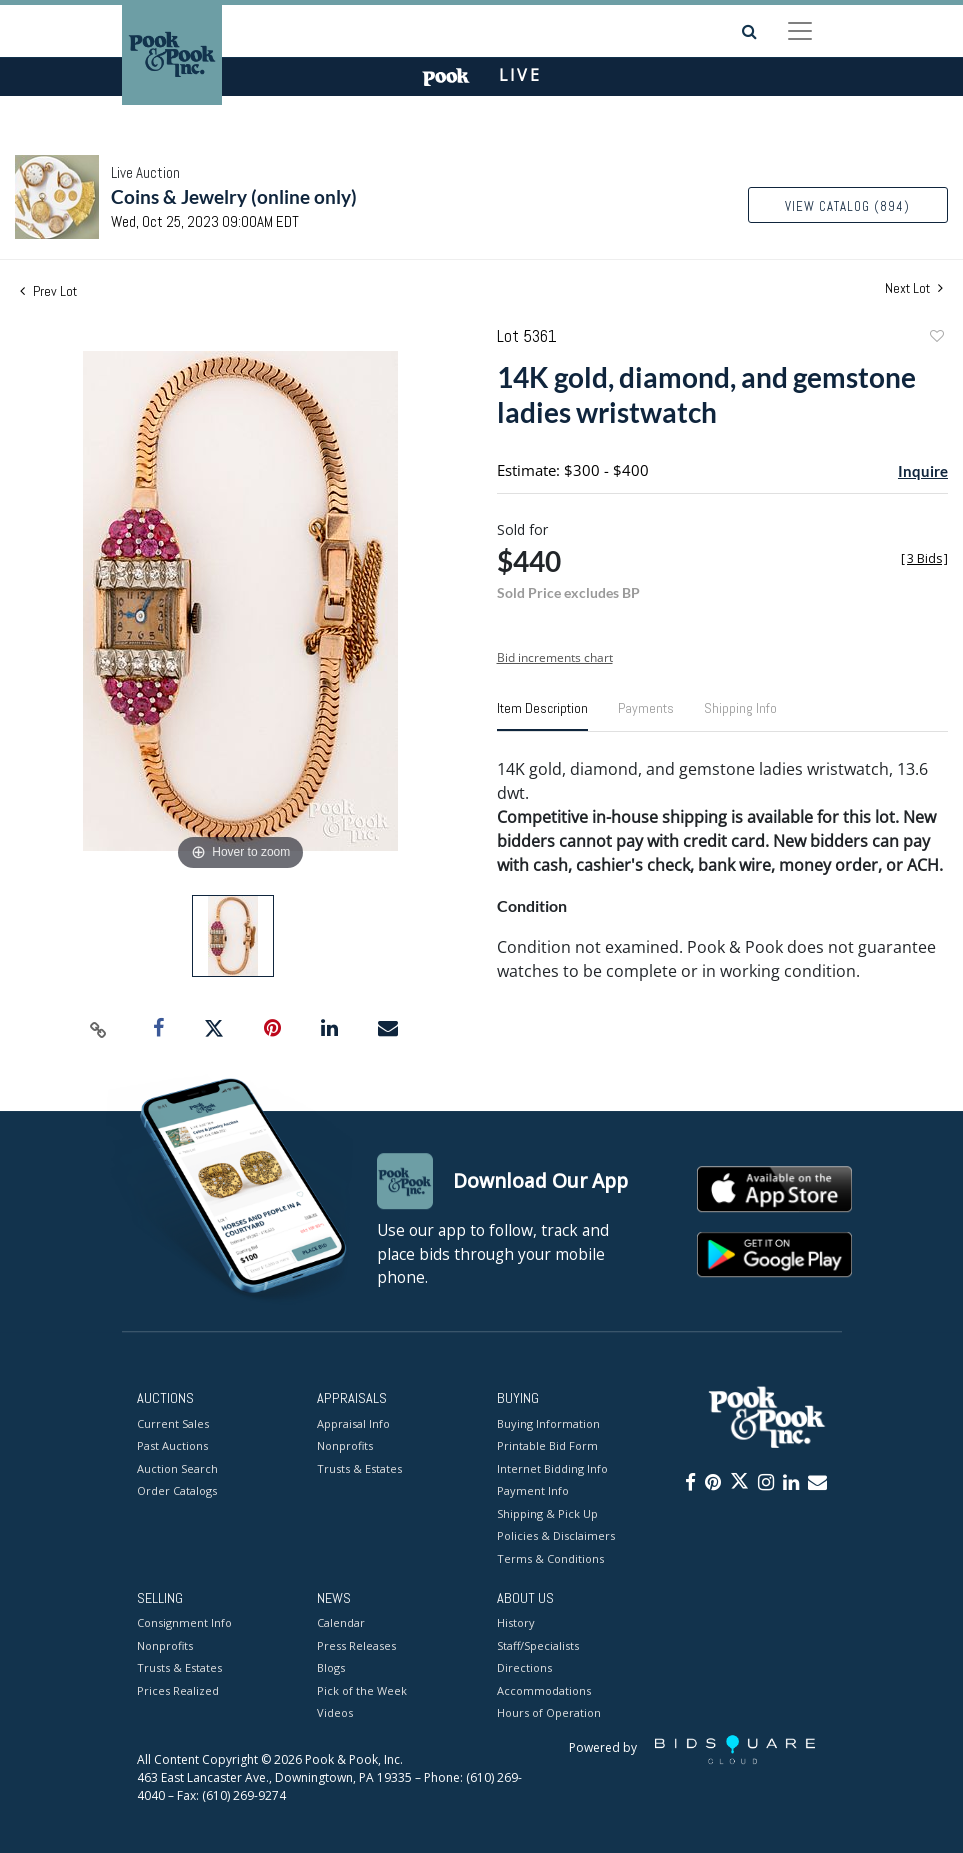 This screenshot has height=1853, width=963. I want to click on Current Sales, so click(173, 1423).